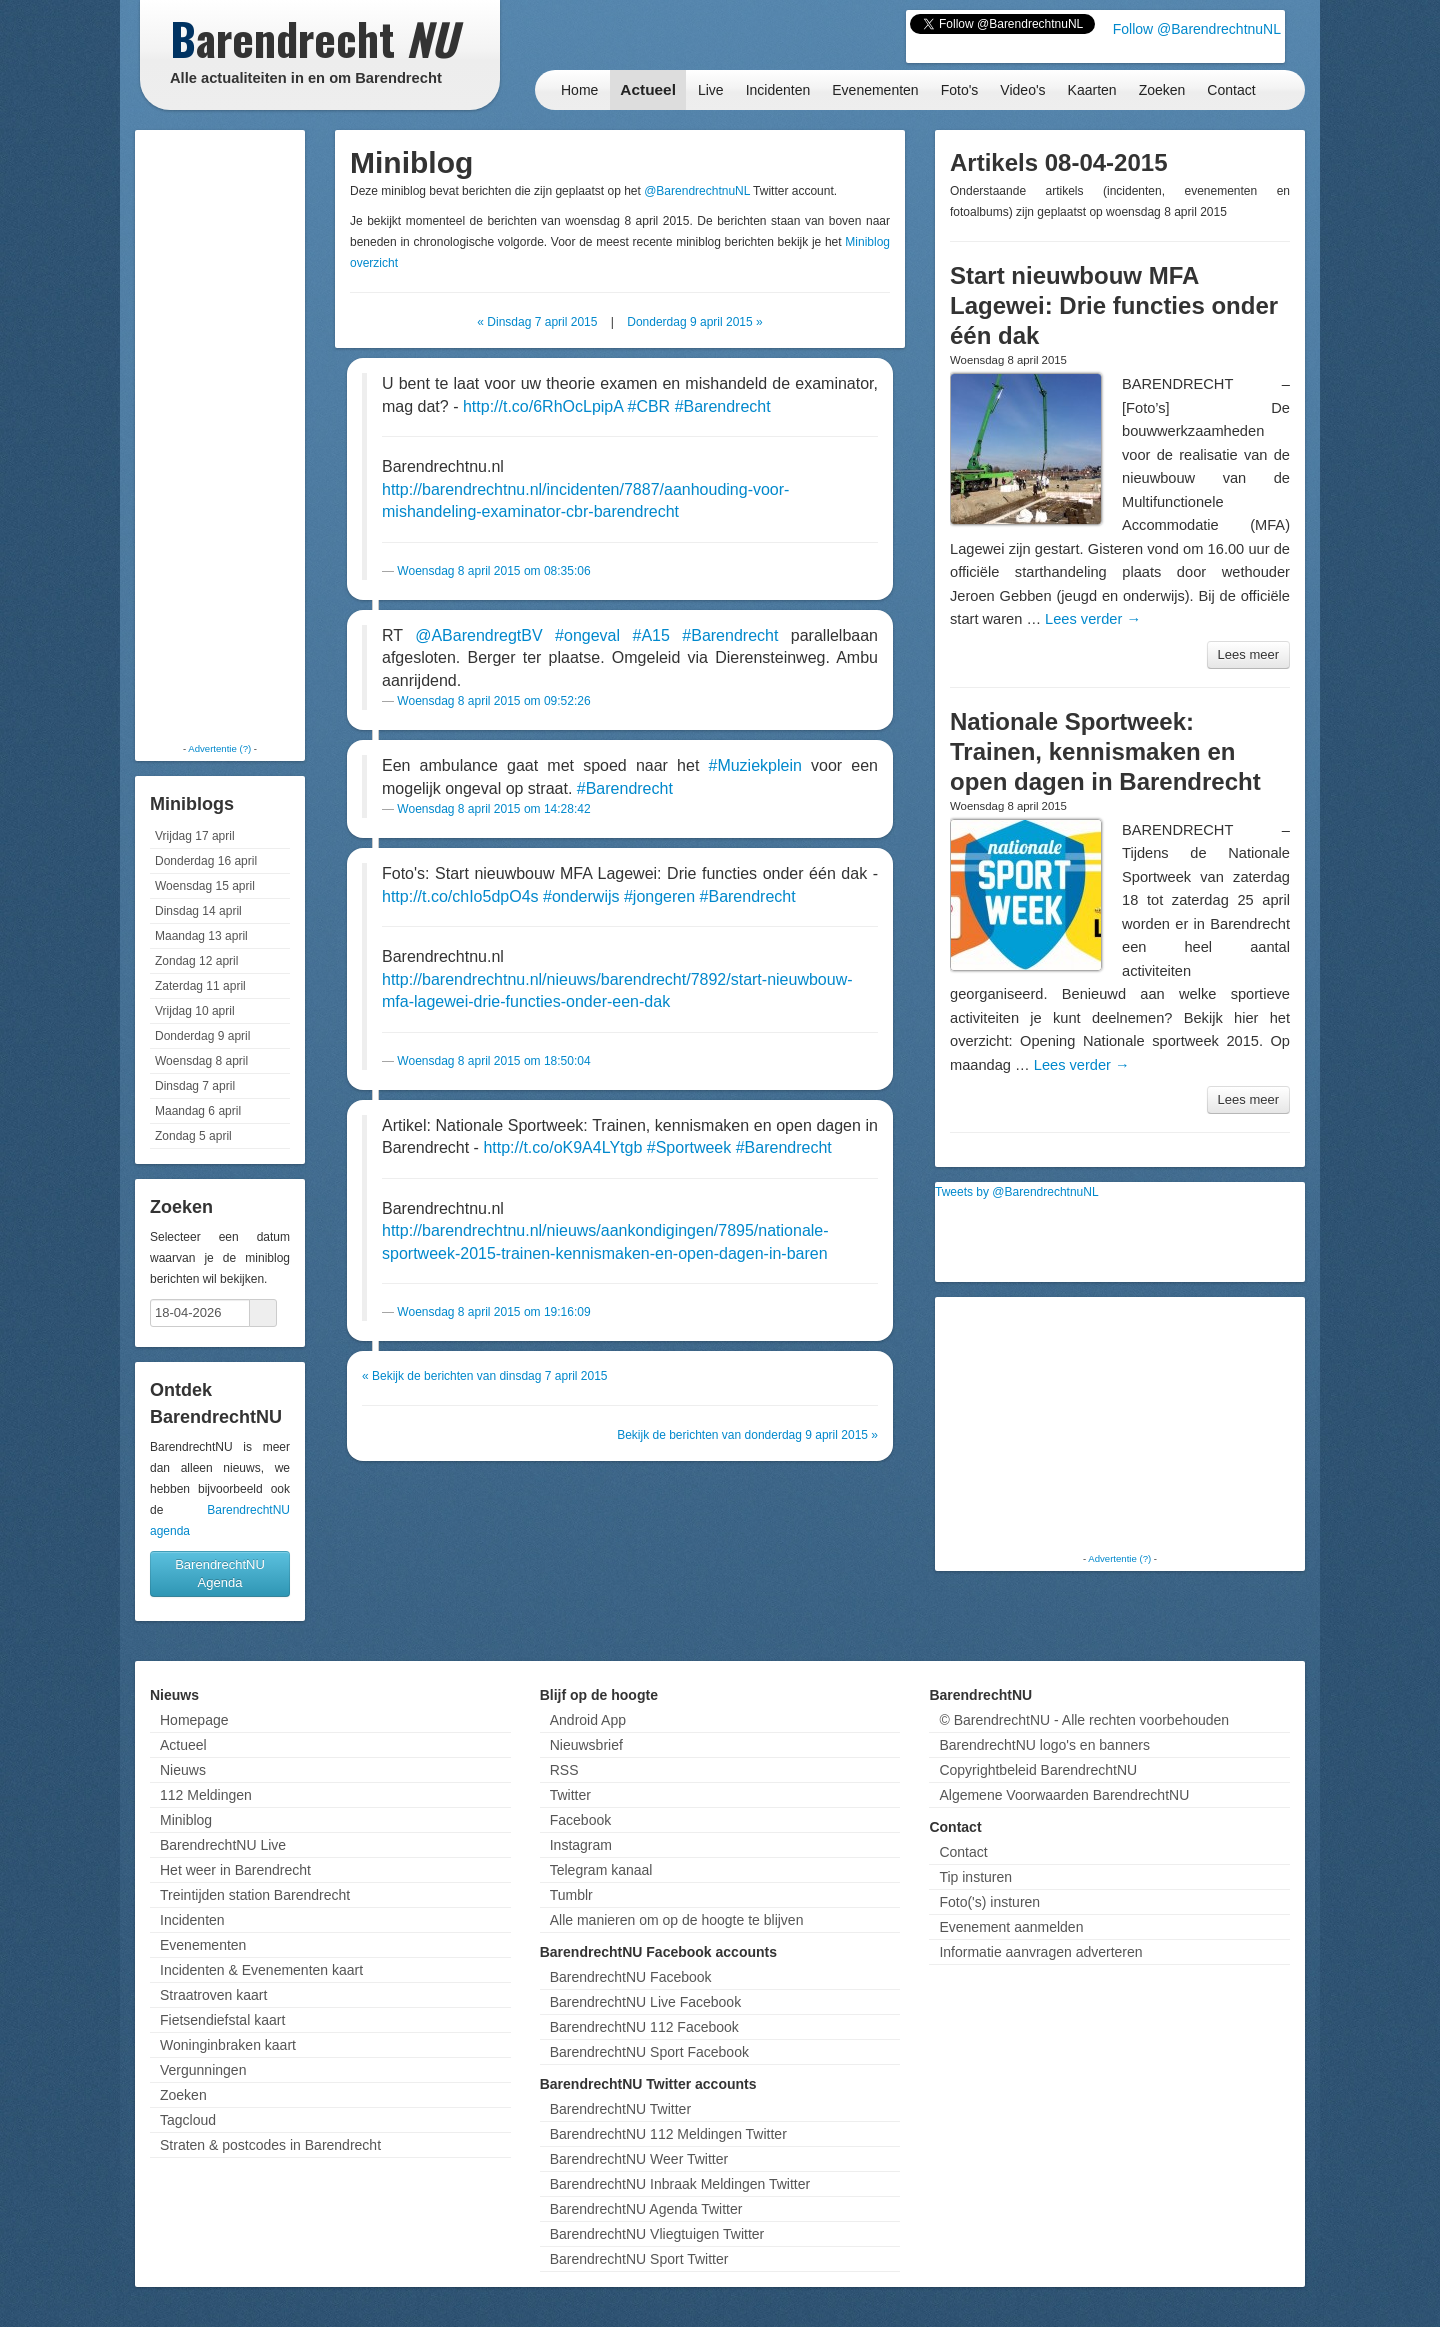  Describe the element at coordinates (188, 2120) in the screenshot. I see `Tagcloud` at that location.